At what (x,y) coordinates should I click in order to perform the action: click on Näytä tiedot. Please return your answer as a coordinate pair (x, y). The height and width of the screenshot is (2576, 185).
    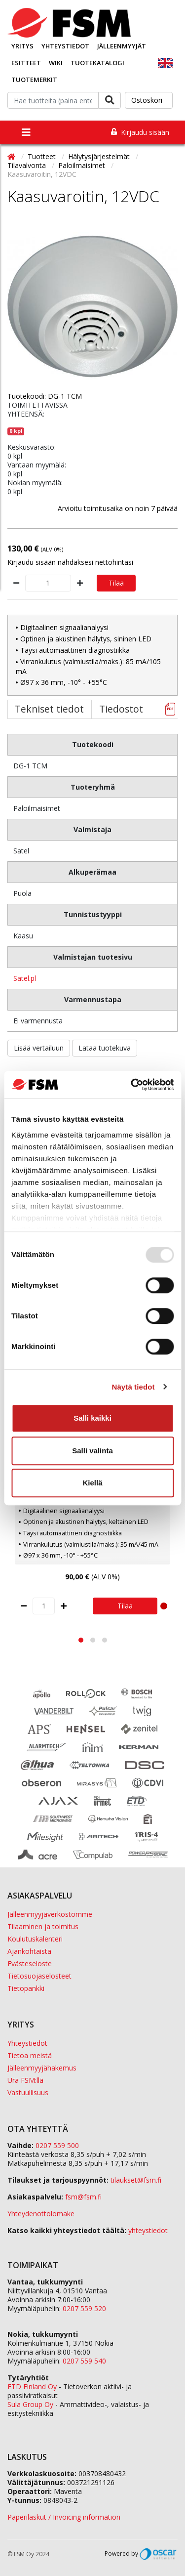
    Looking at the image, I should click on (133, 1387).